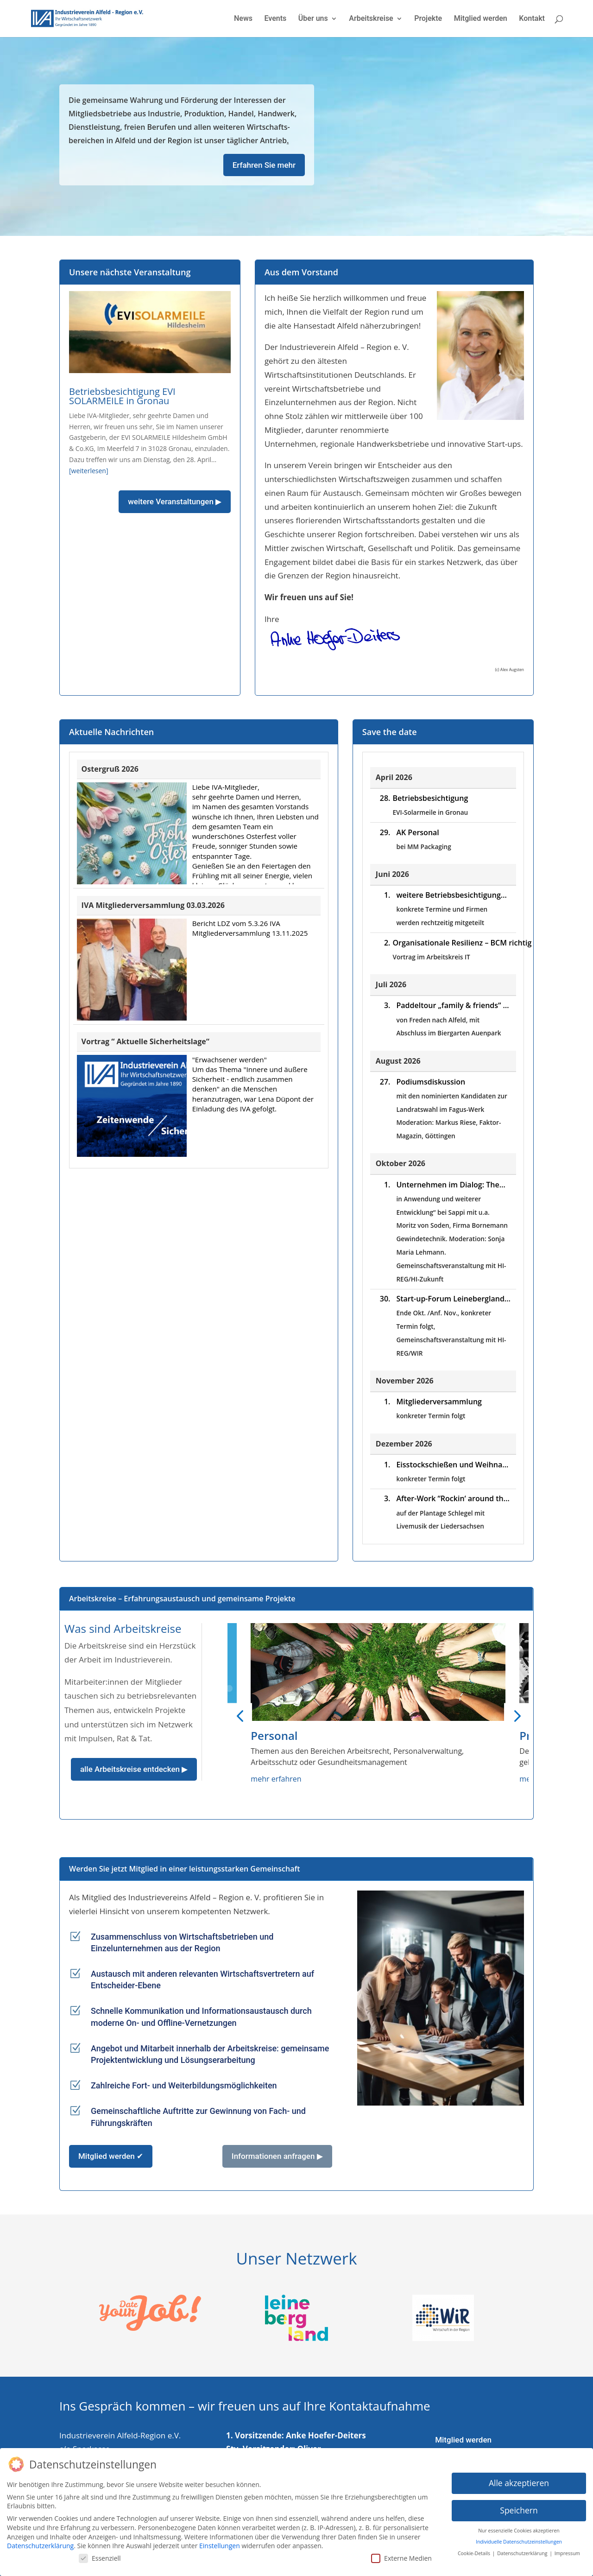 The image size is (593, 2576). What do you see at coordinates (219, 2545) in the screenshot?
I see `Einstellungen` at bounding box center [219, 2545].